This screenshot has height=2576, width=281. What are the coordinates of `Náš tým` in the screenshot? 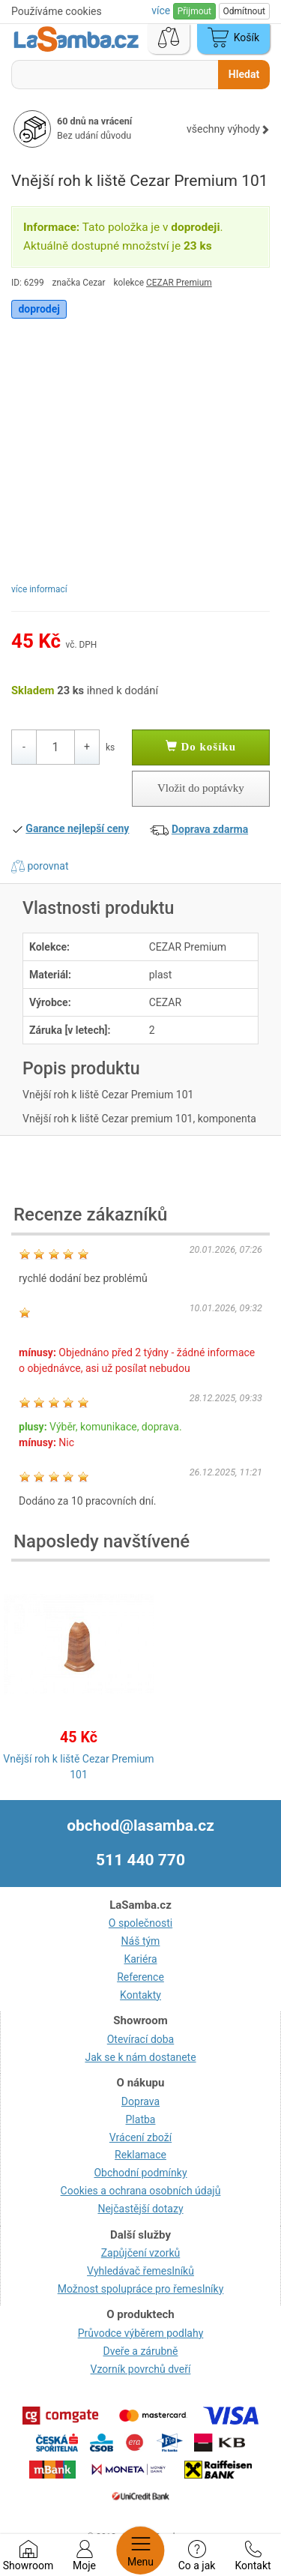 It's located at (140, 1941).